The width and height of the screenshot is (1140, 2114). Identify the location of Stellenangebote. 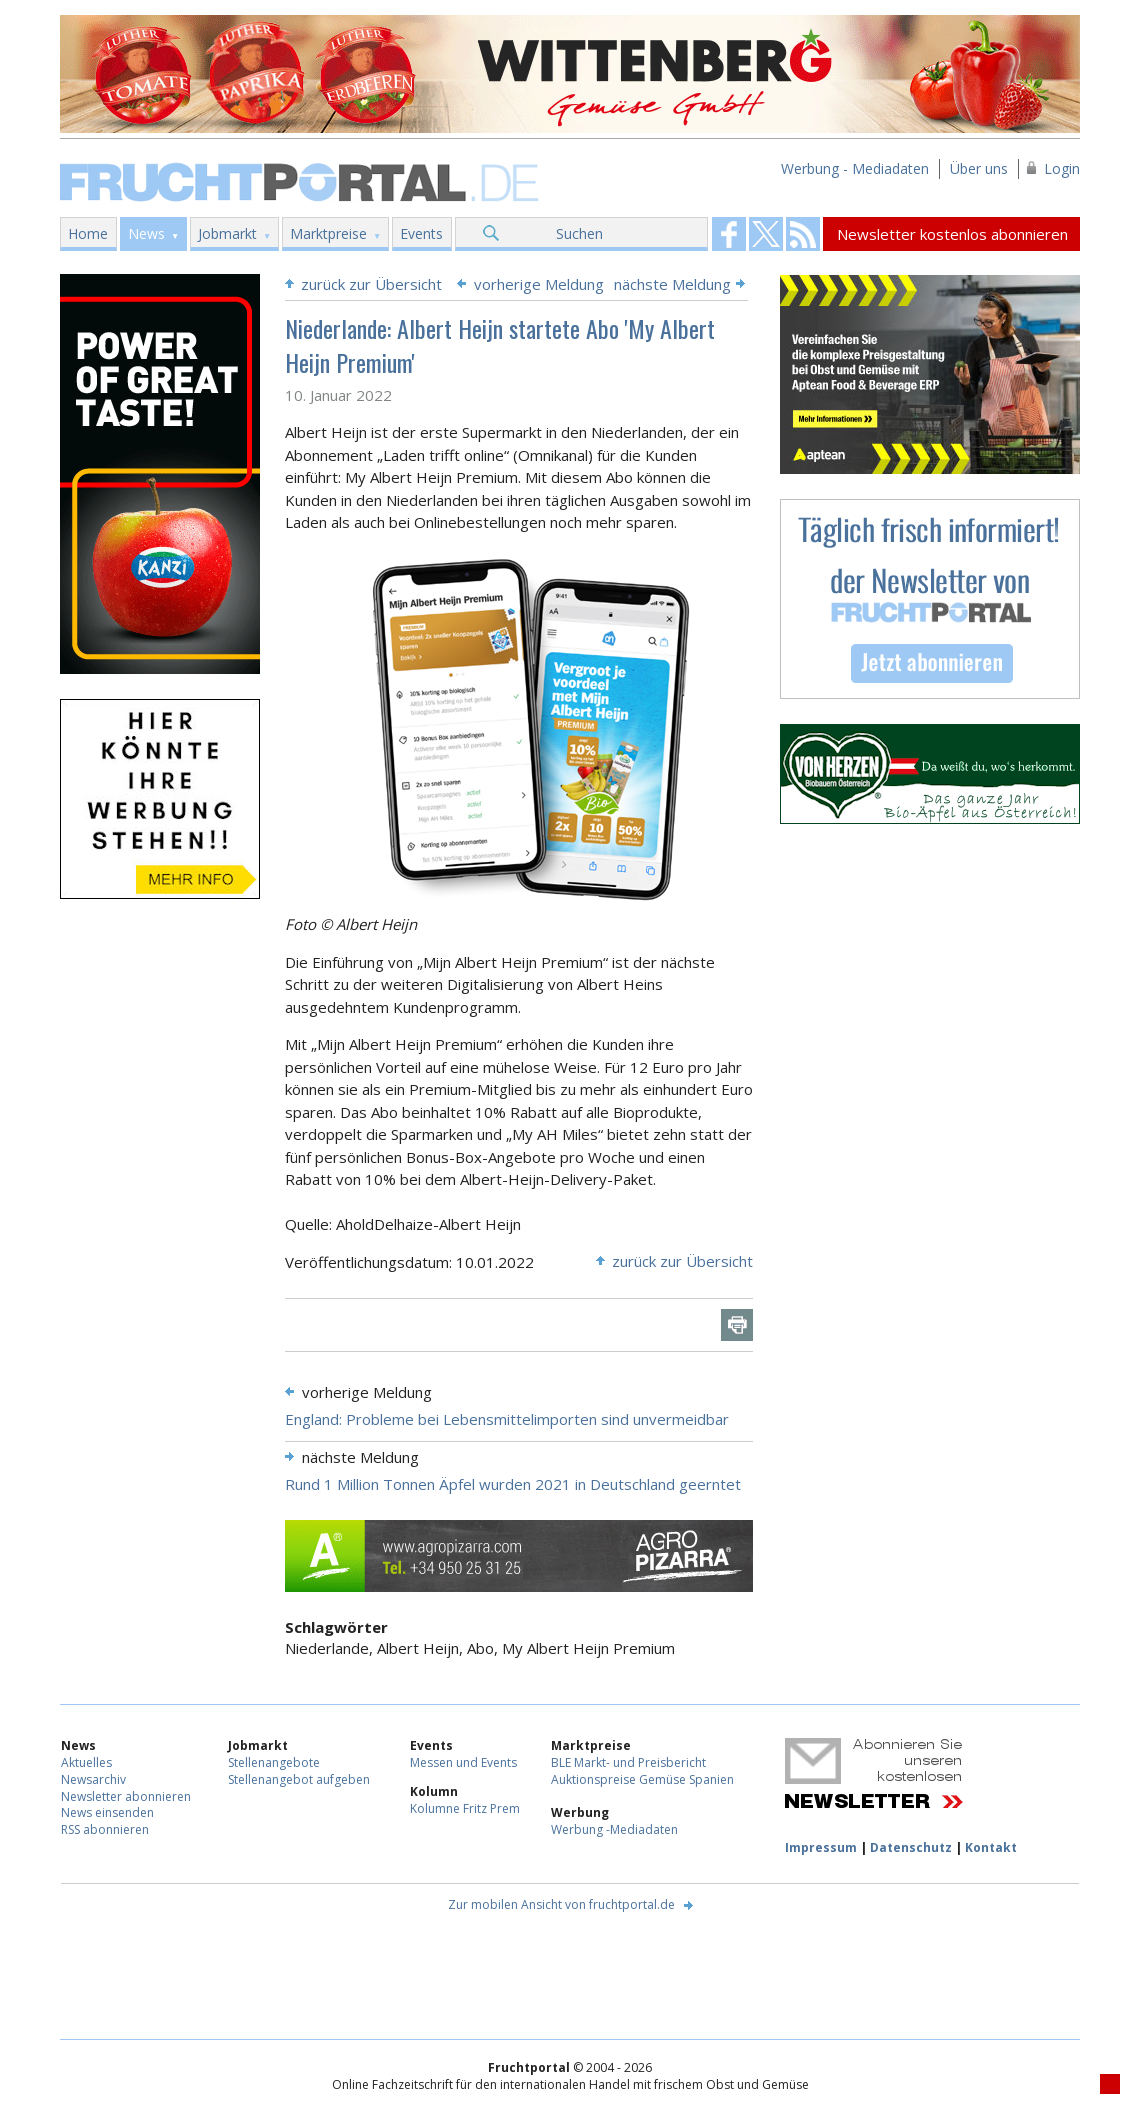
(274, 1762).